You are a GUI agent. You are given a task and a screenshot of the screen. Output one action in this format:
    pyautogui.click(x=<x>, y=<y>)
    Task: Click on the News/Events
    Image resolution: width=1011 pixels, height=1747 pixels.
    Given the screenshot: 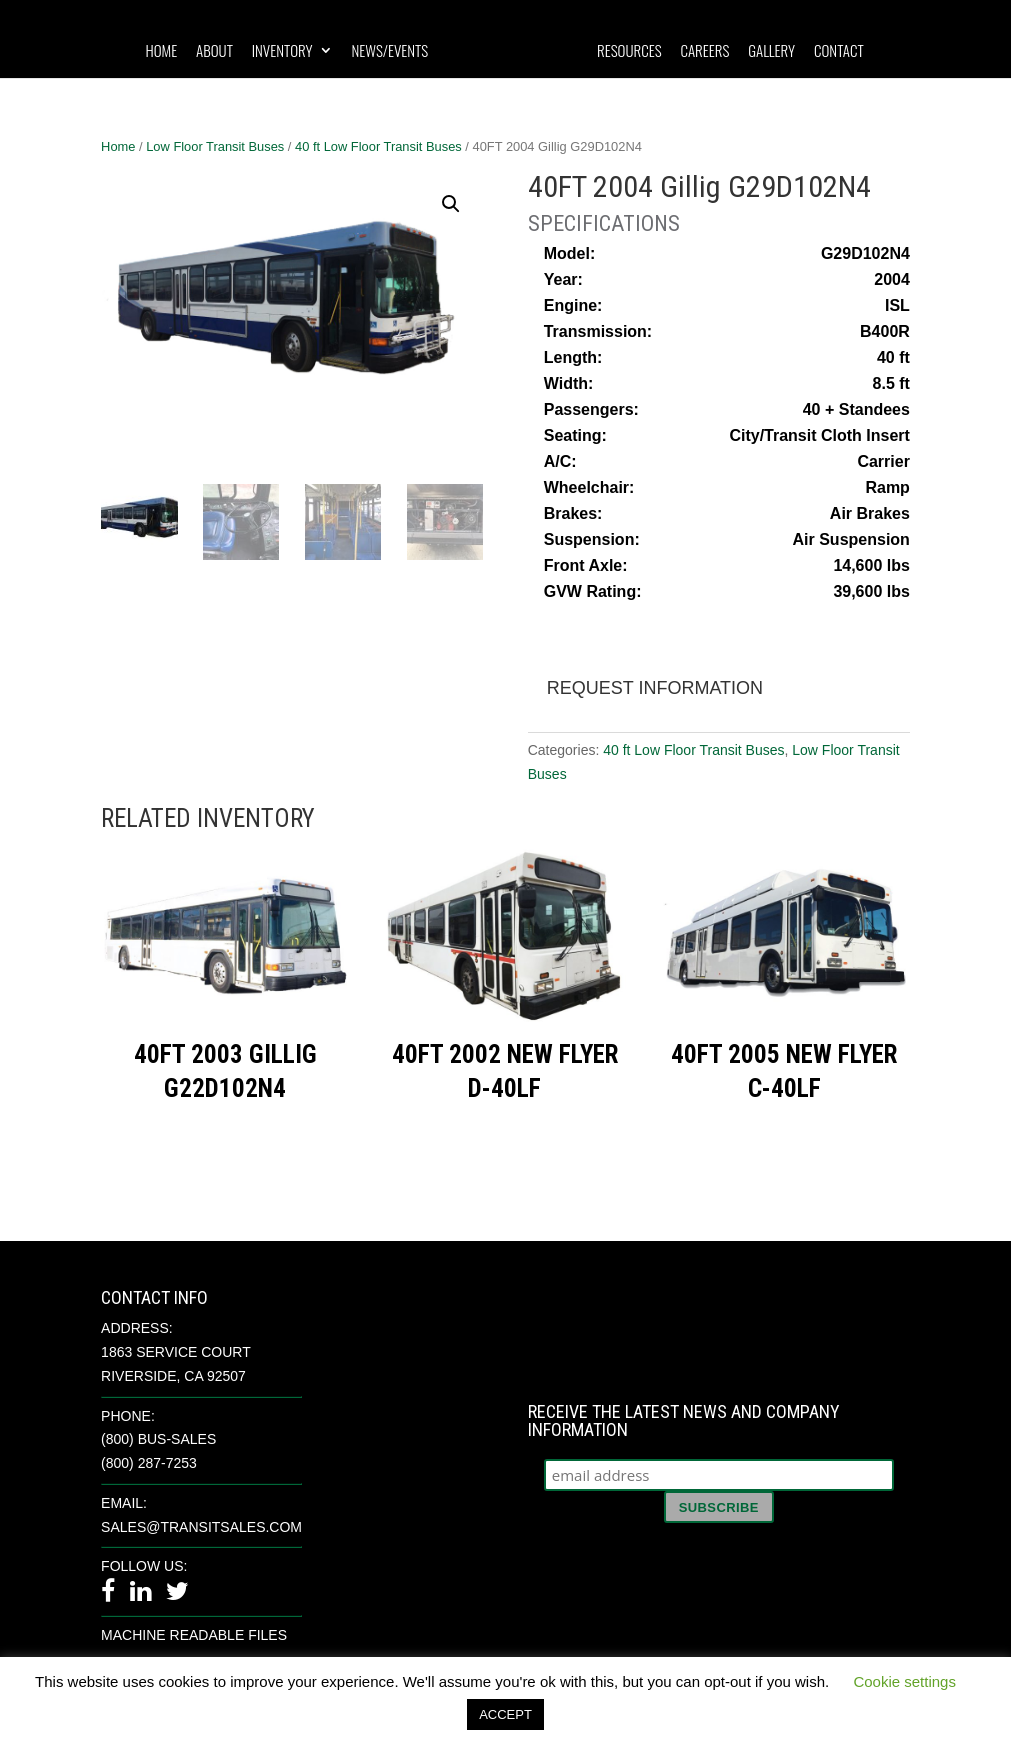 What is the action you would take?
    pyautogui.click(x=389, y=52)
    